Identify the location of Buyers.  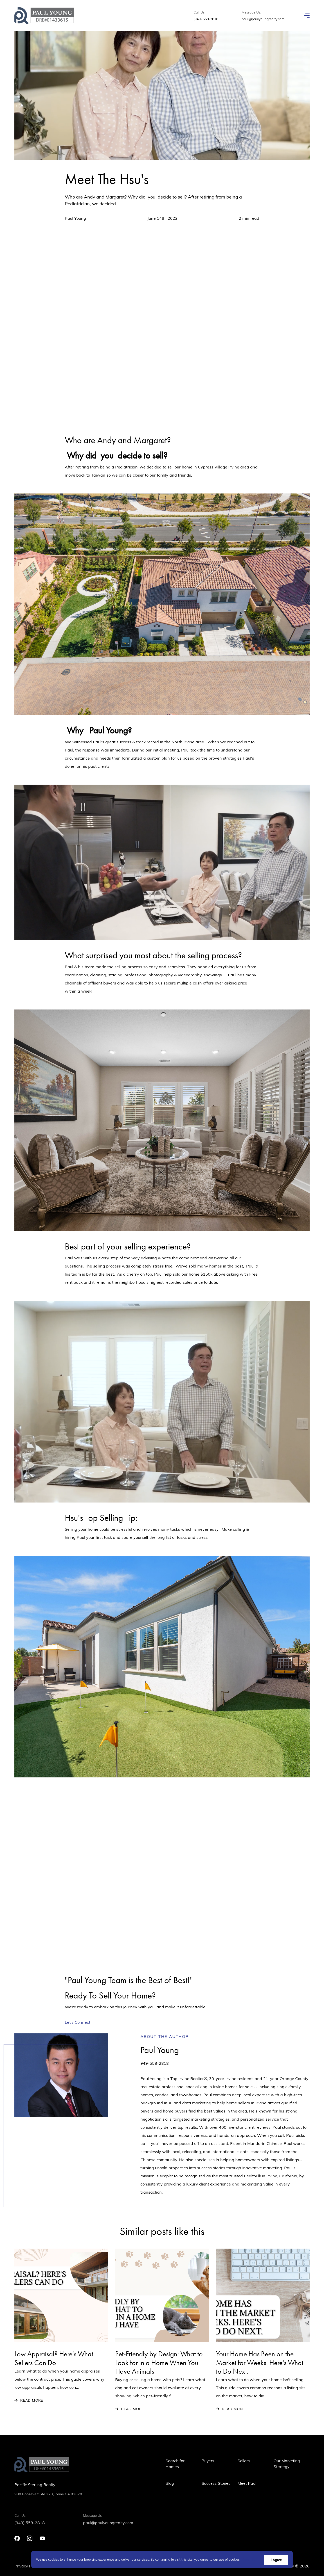
(208, 2460).